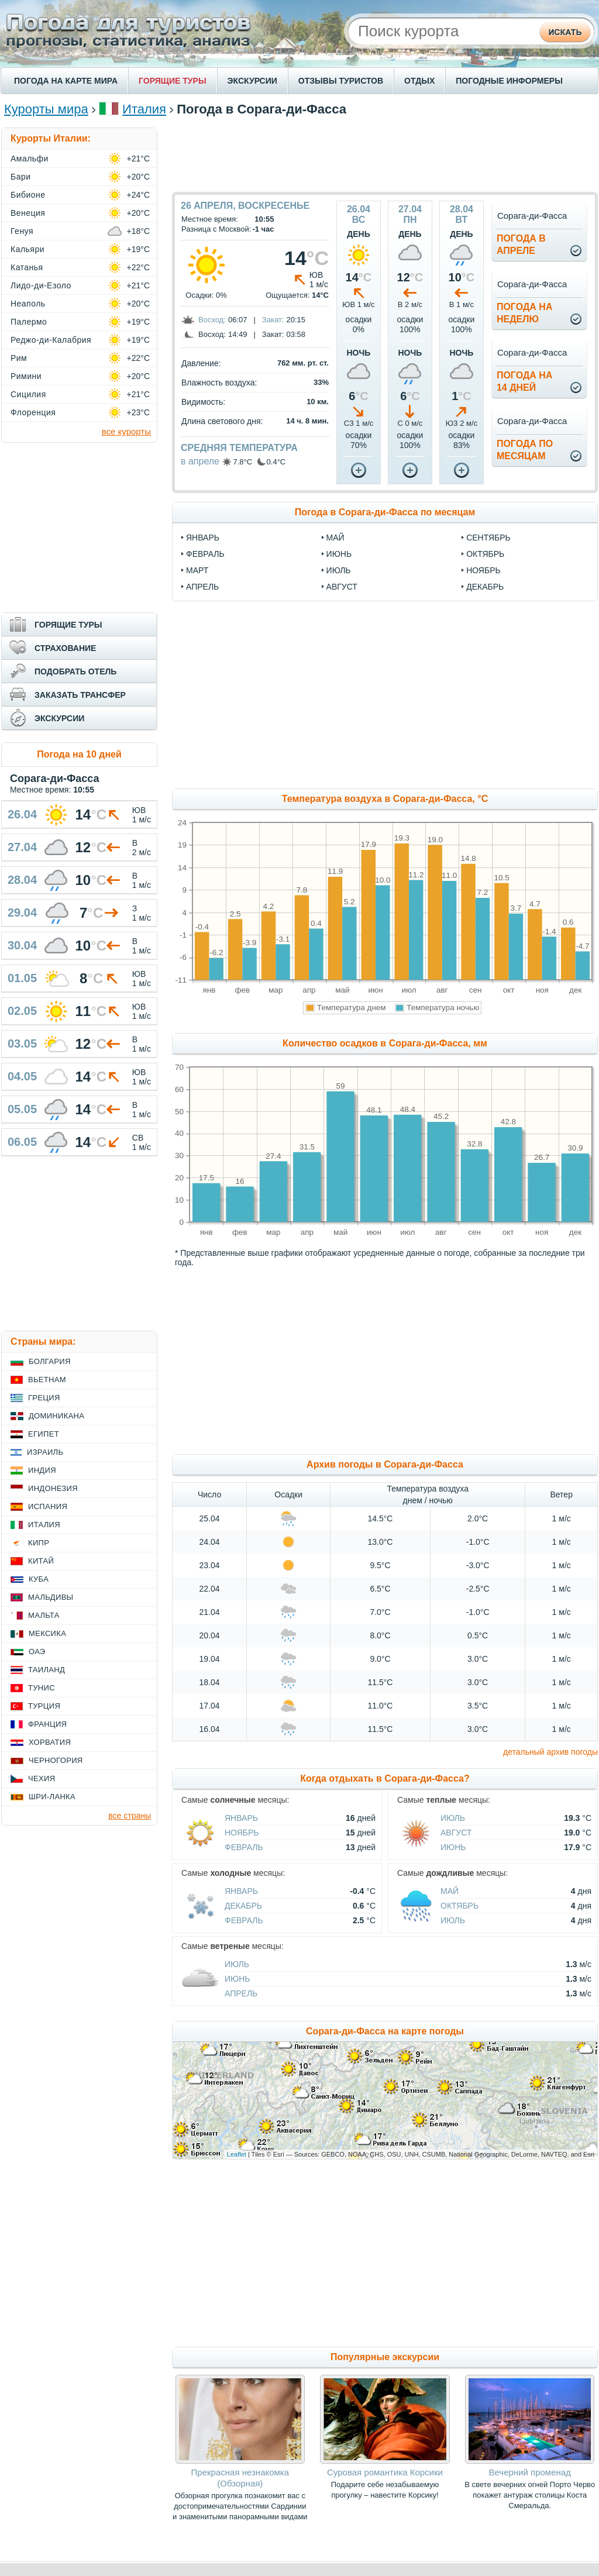  What do you see at coordinates (42, 1470) in the screenshot?
I see `Индия` at bounding box center [42, 1470].